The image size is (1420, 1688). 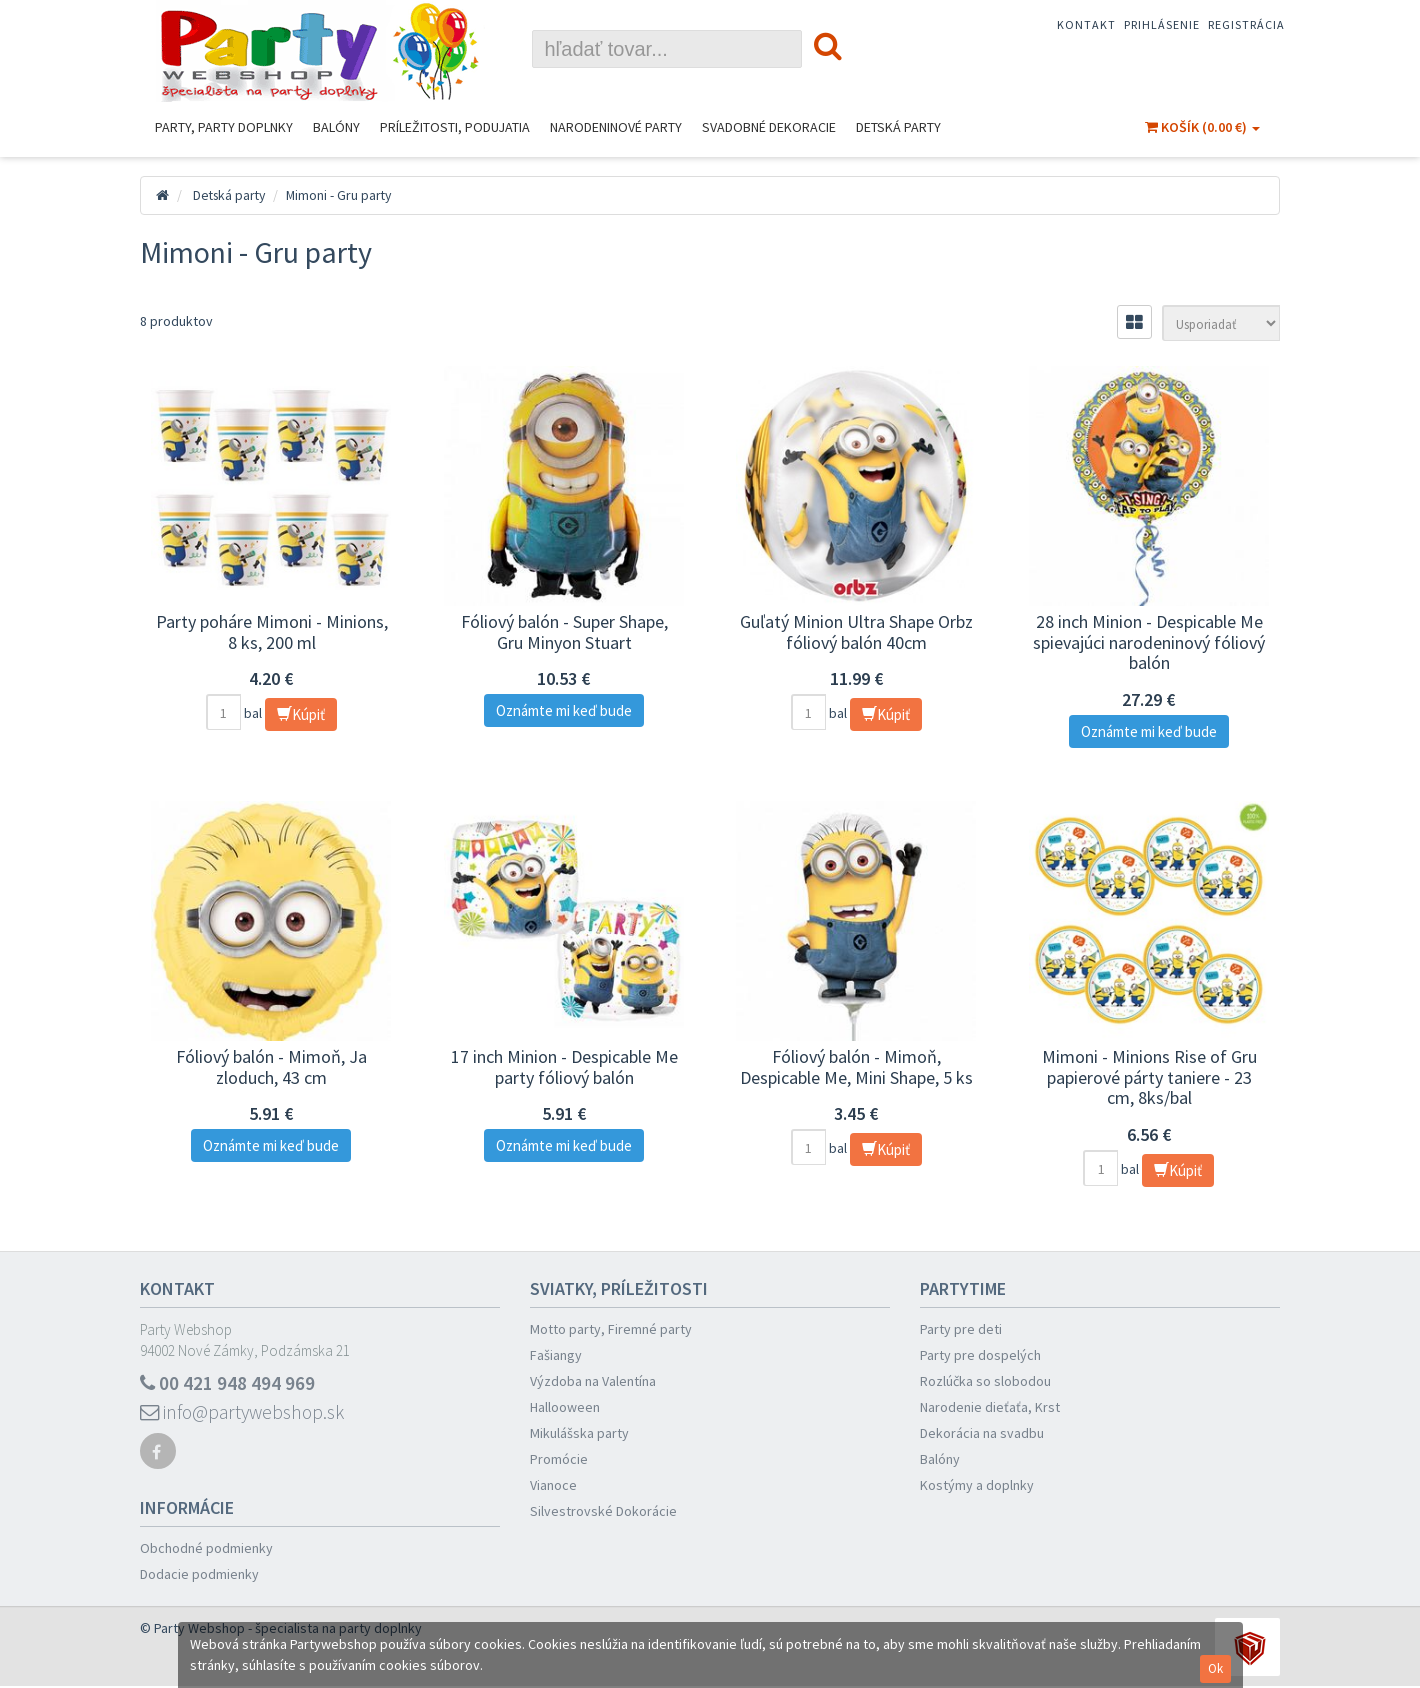 I want to click on Fóliový balón - Mimoň, Despicable Me, Mini Shape, 5 ks, so click(x=856, y=1067).